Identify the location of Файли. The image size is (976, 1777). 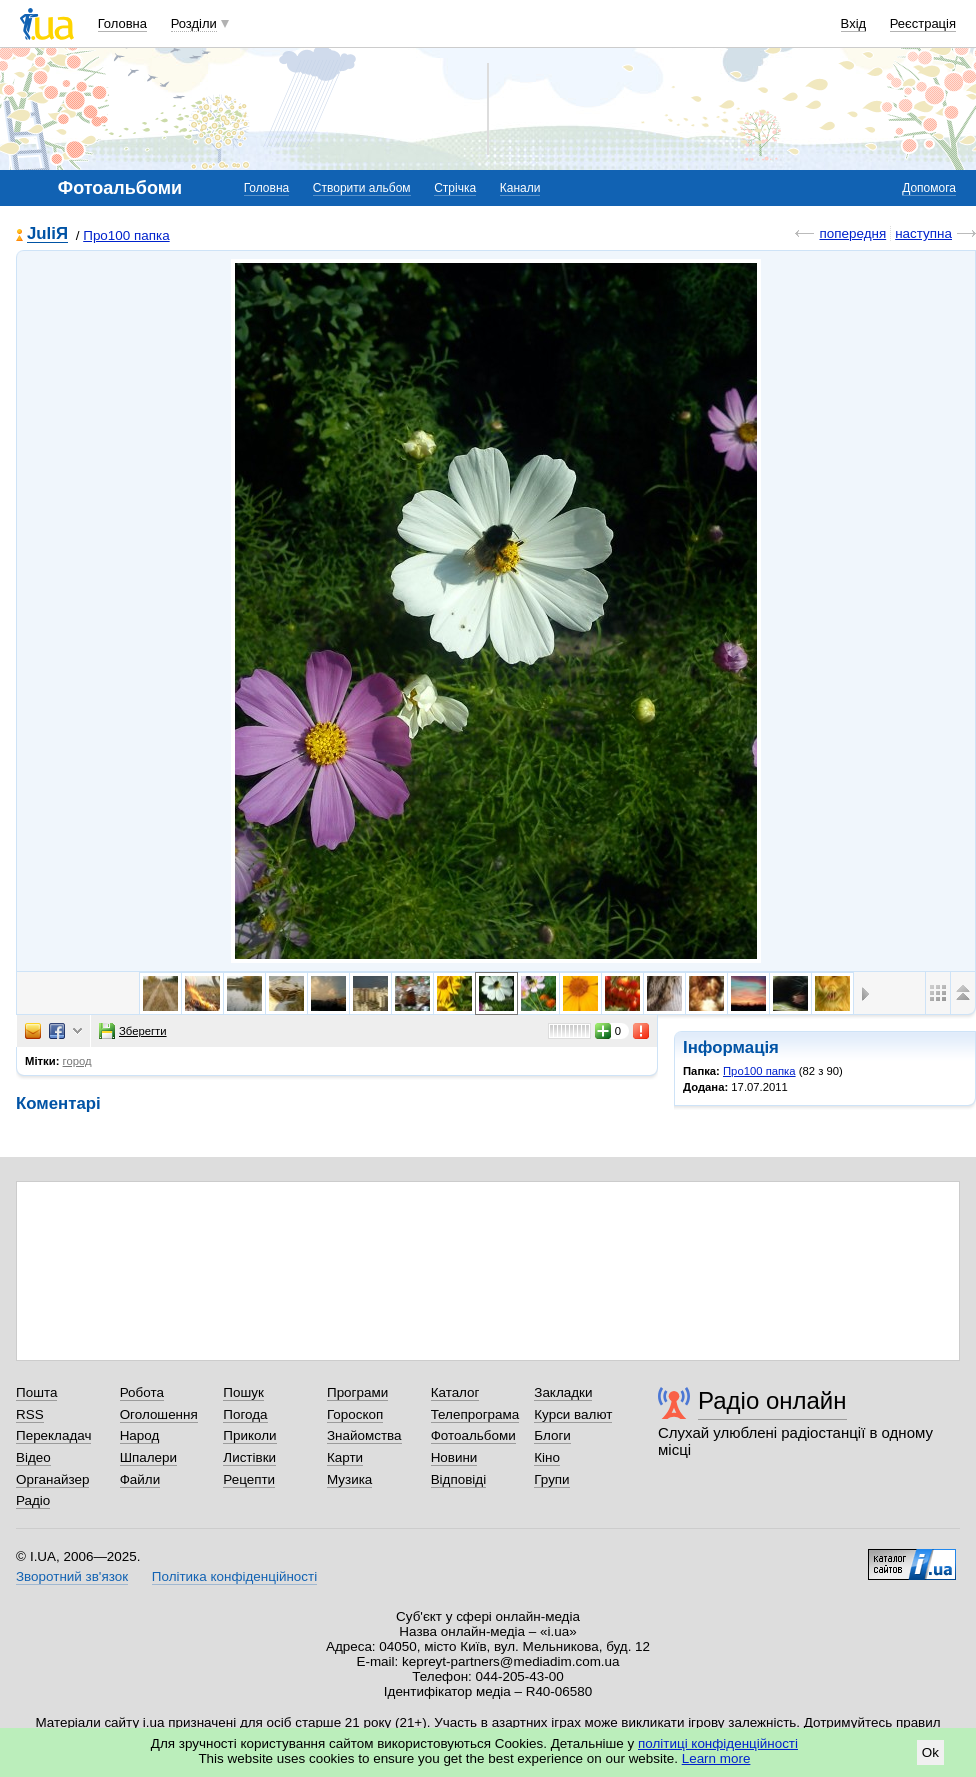
(140, 1479).